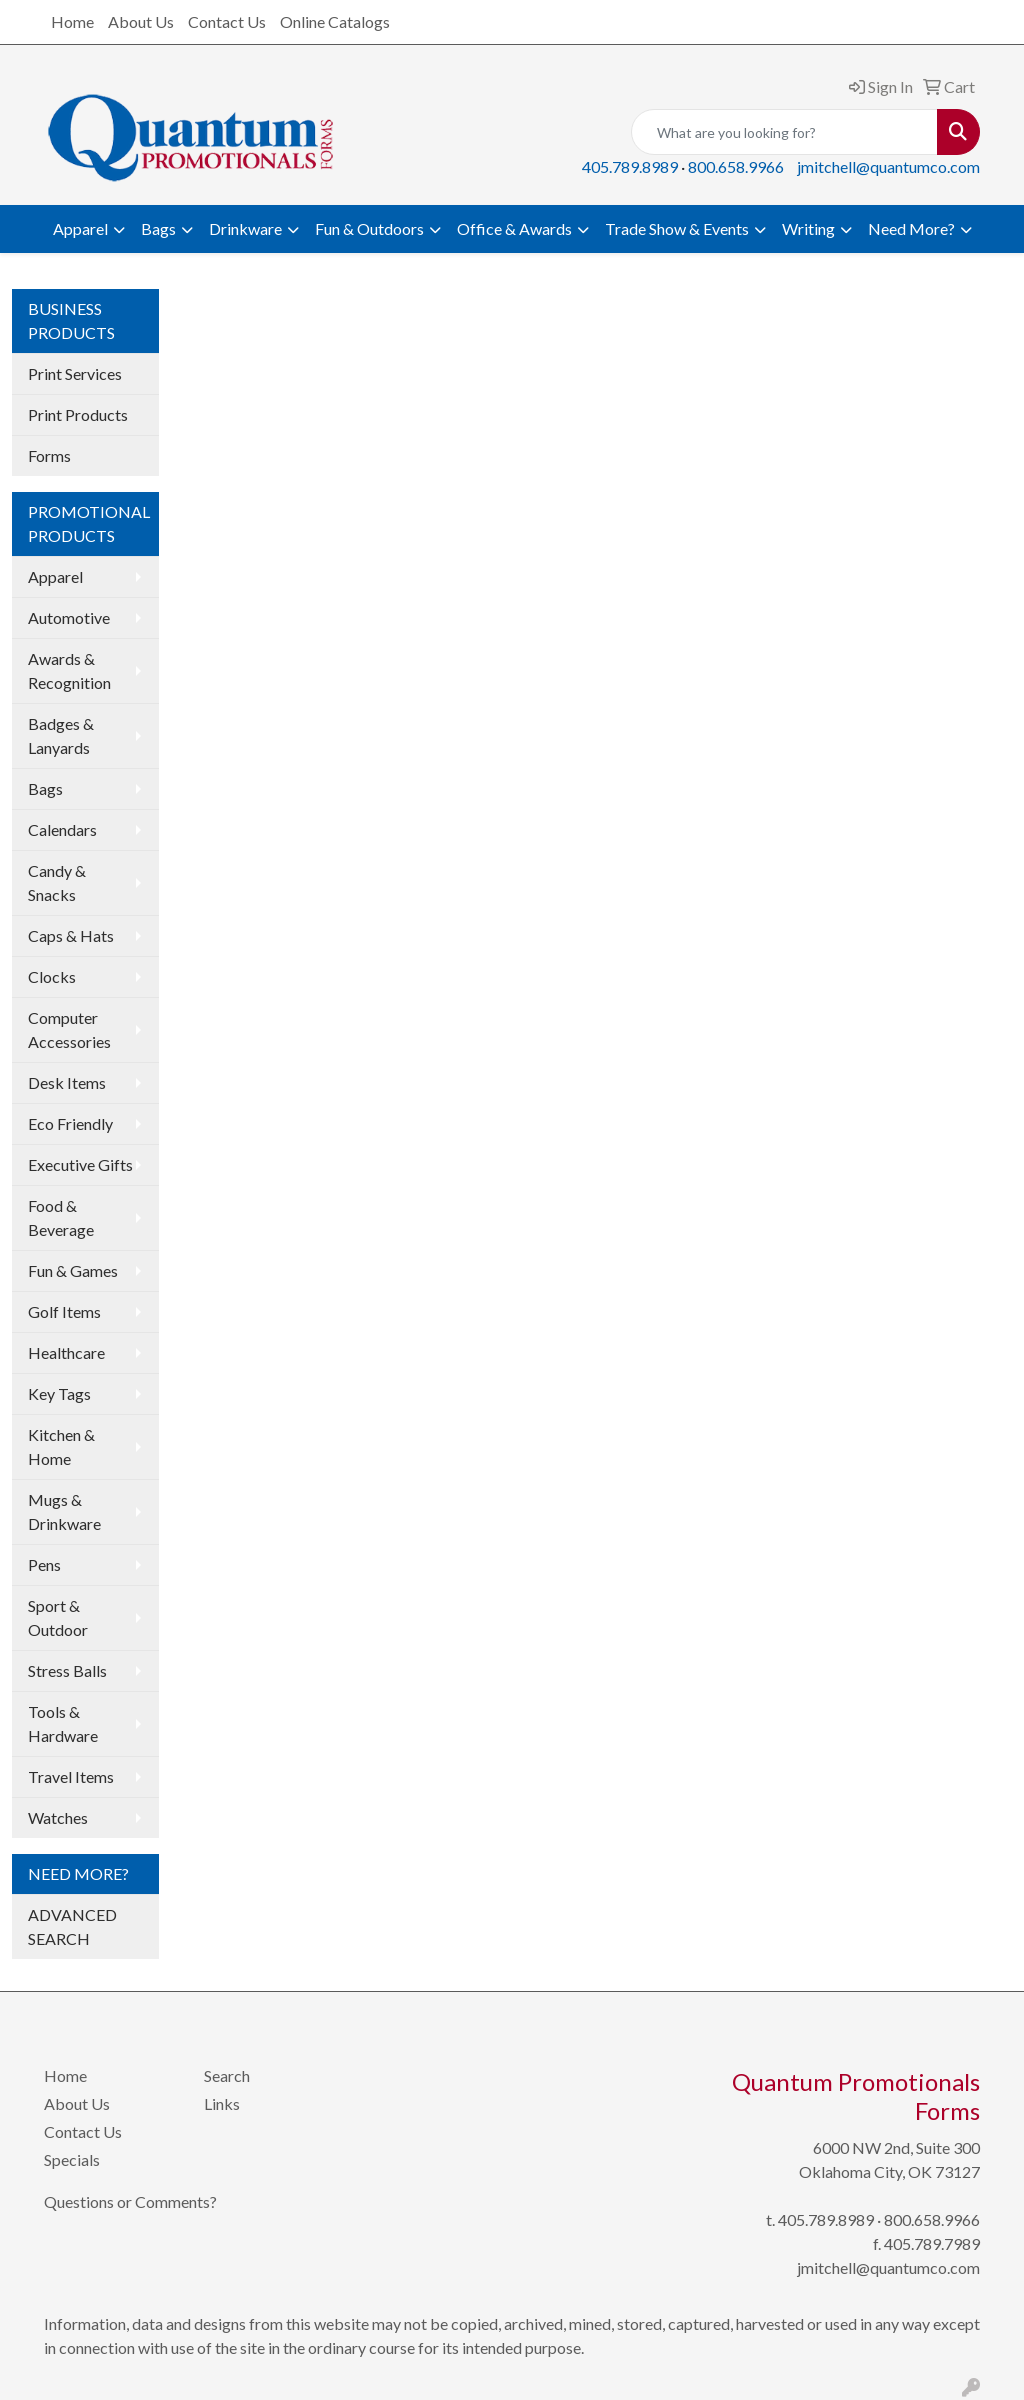  What do you see at coordinates (61, 735) in the screenshot?
I see `Badges & Lanyards` at bounding box center [61, 735].